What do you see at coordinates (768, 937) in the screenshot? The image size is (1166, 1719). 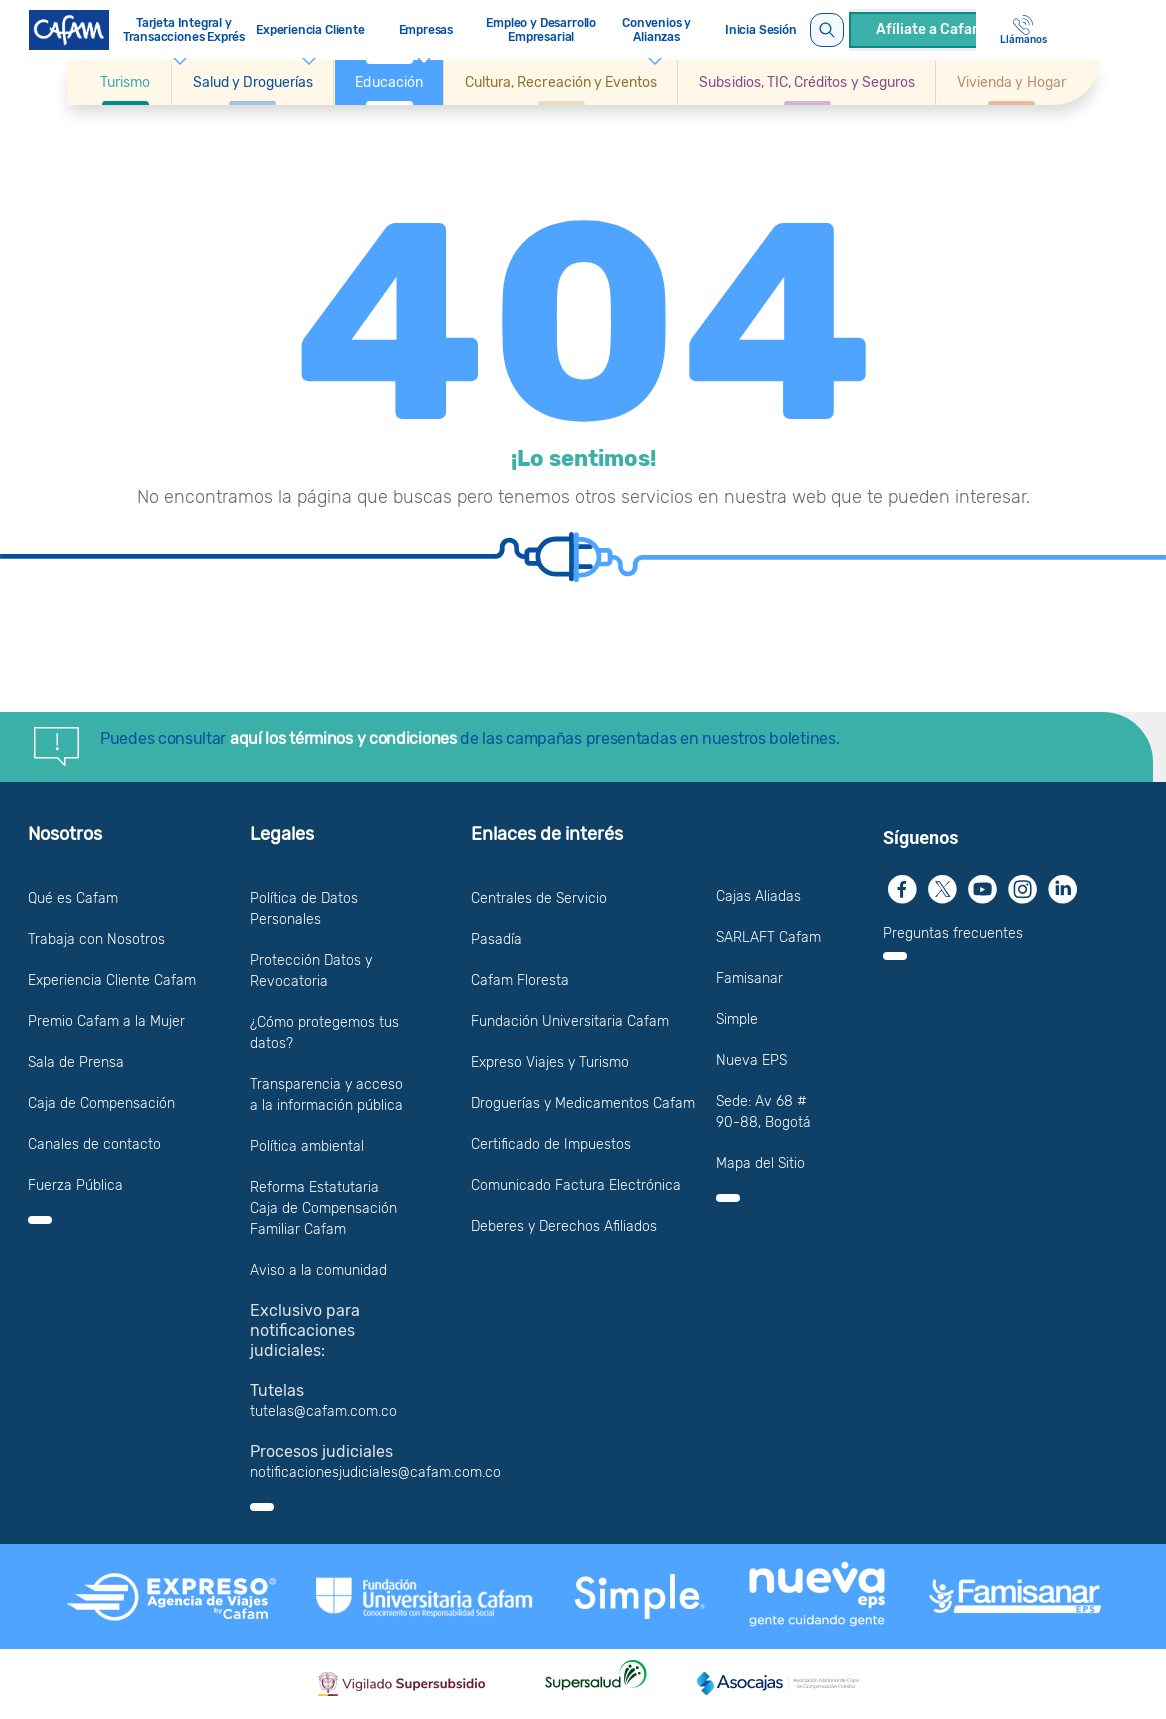 I see `SARLAFT Cafam` at bounding box center [768, 937].